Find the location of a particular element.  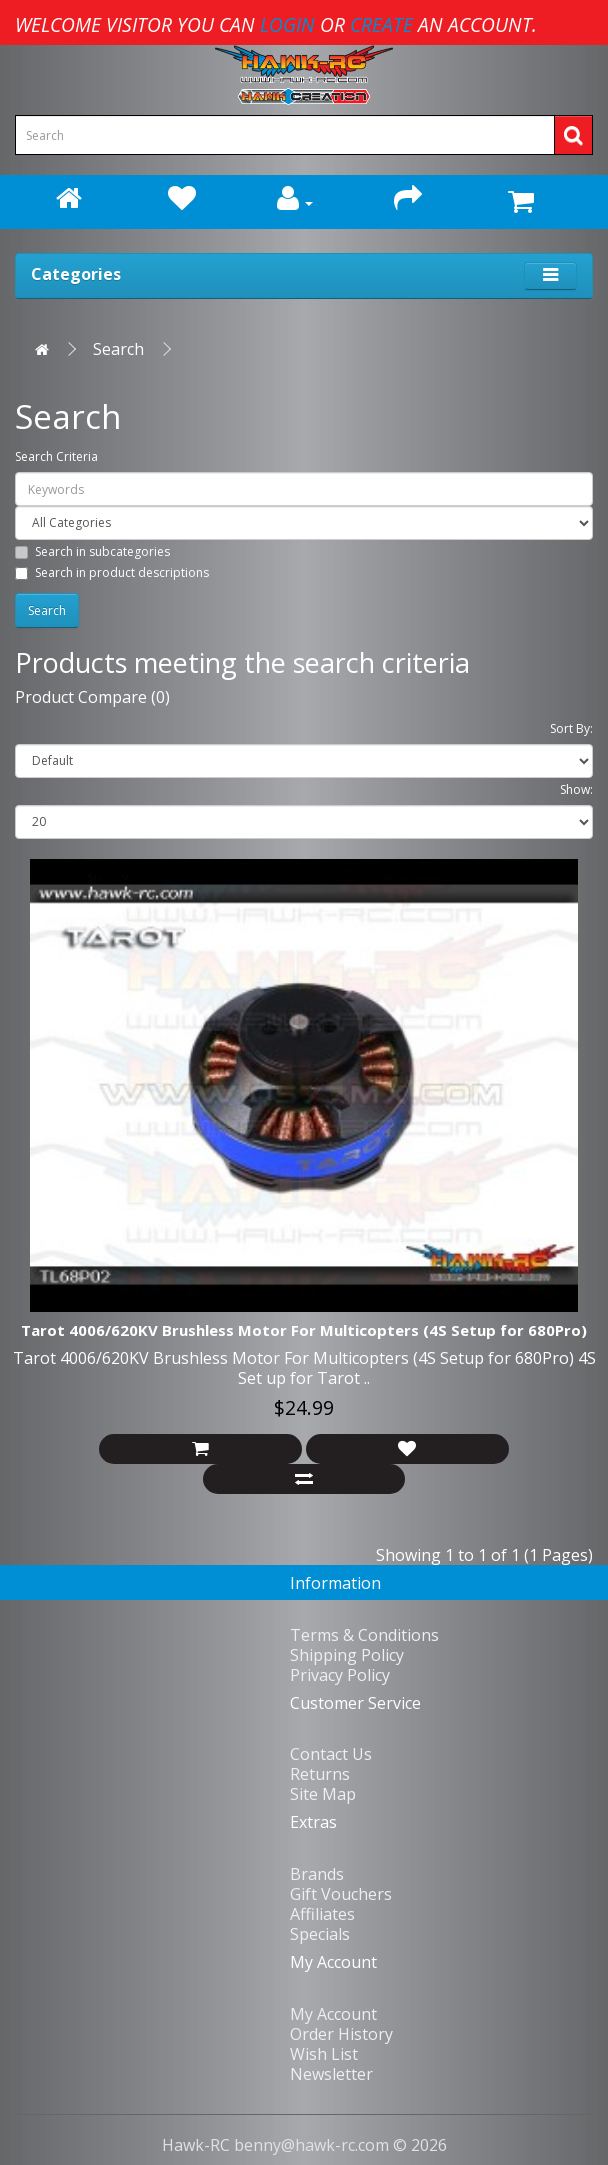

Product Compare (0) is located at coordinates (92, 697).